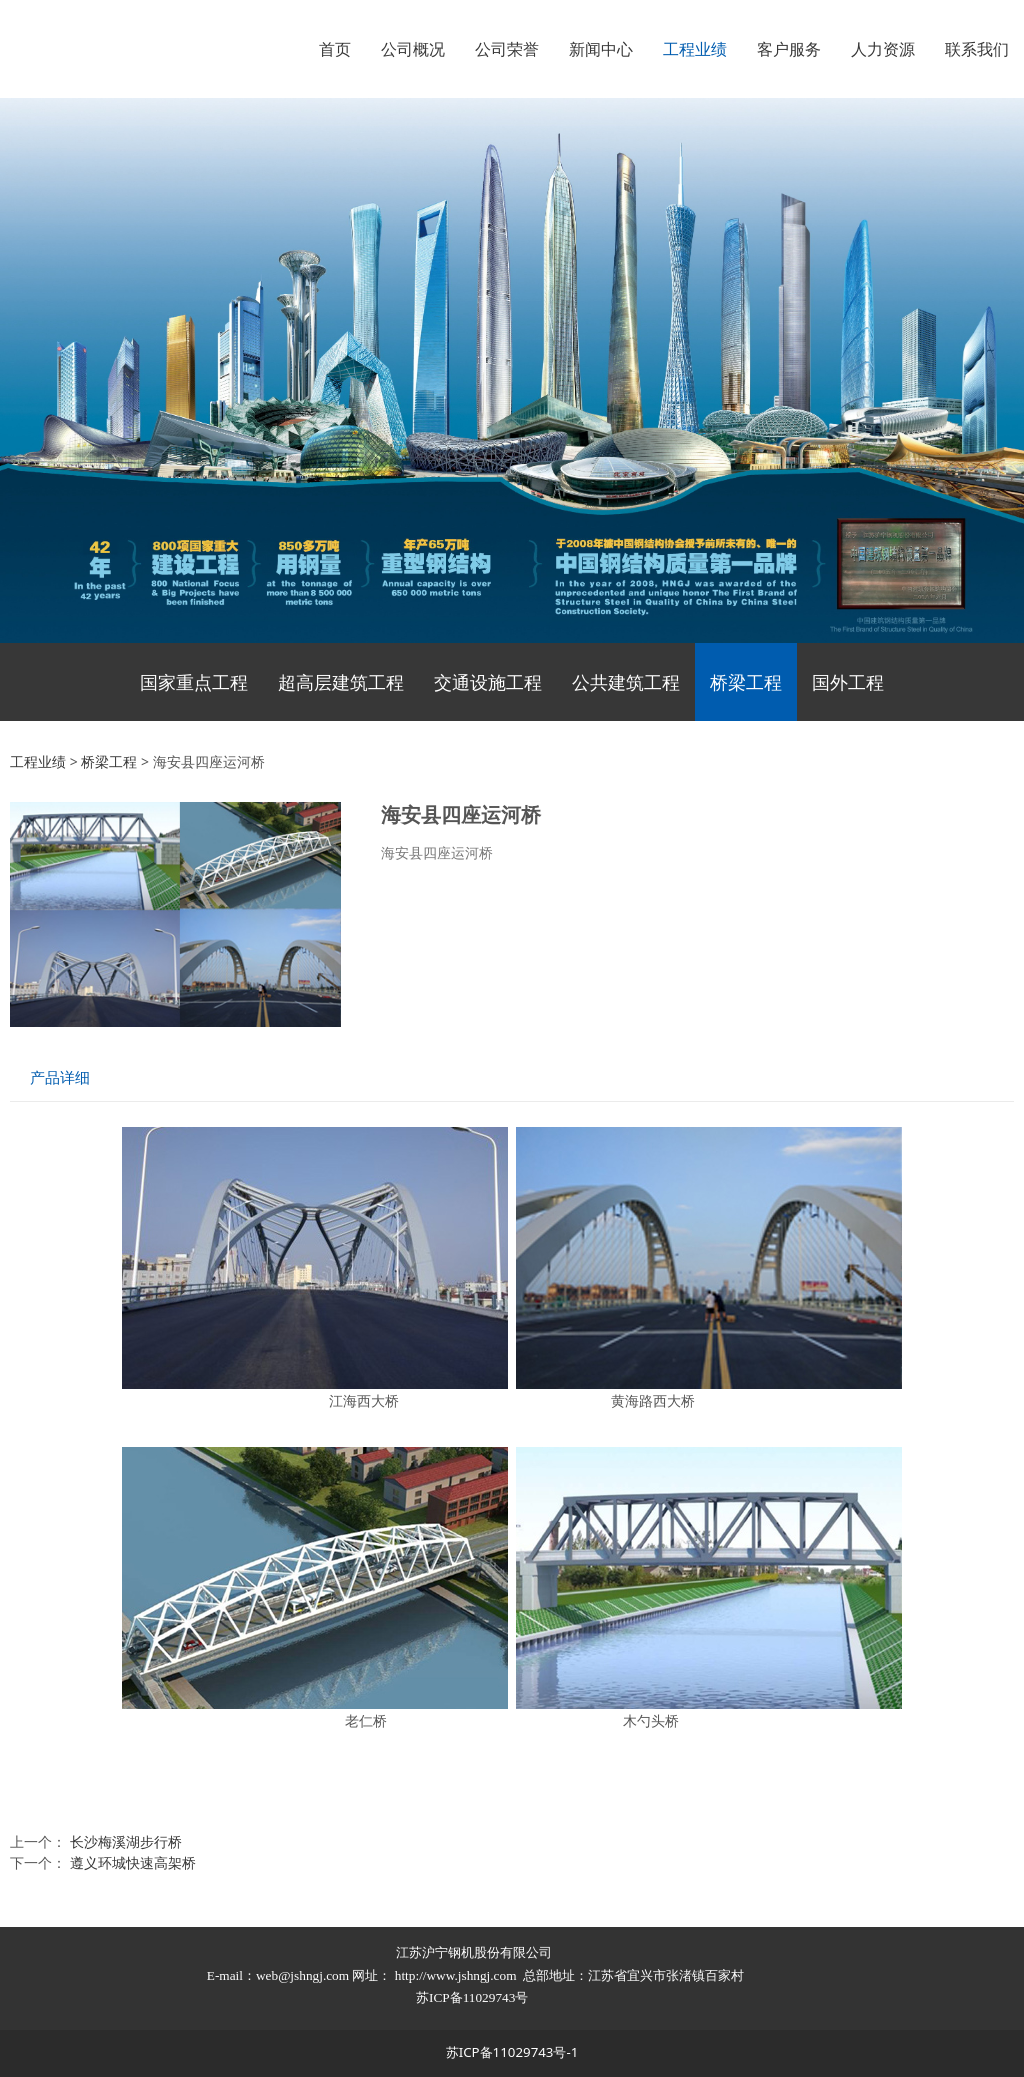  Describe the element at coordinates (883, 49) in the screenshot. I see `人力资源` at that location.